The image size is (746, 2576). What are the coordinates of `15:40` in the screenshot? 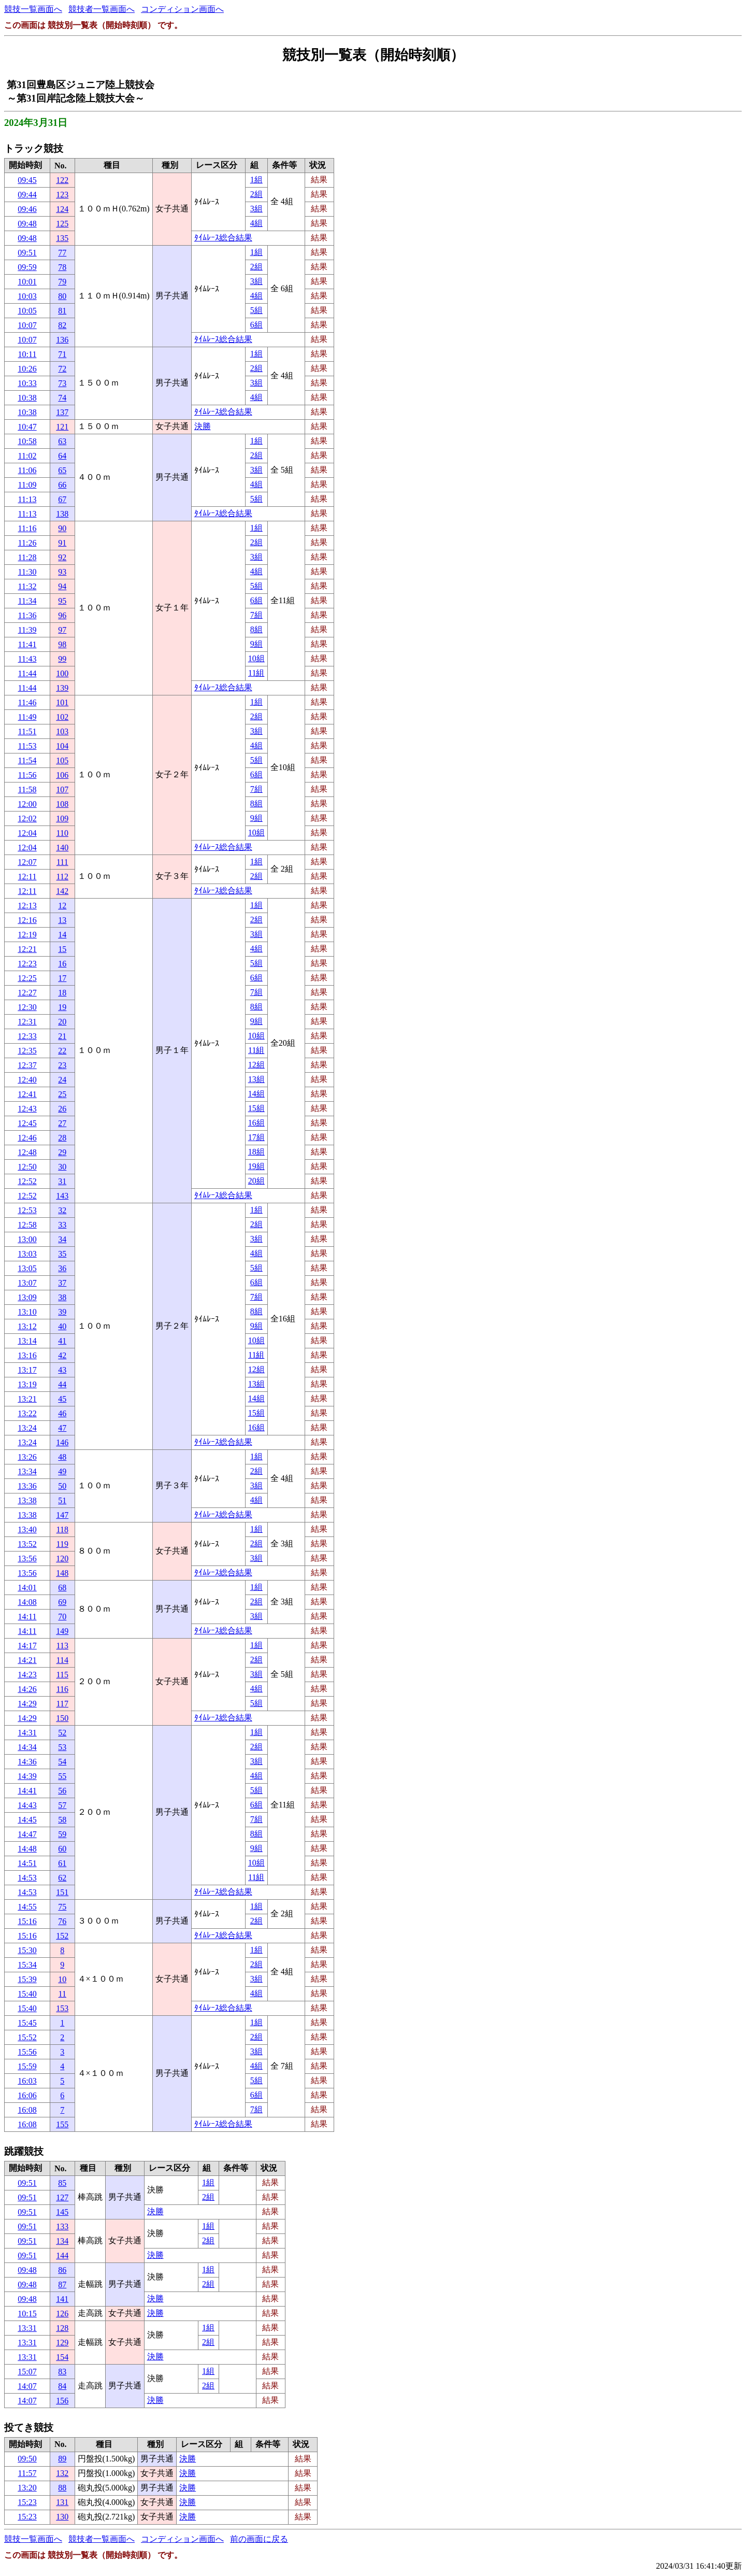 It's located at (27, 1993).